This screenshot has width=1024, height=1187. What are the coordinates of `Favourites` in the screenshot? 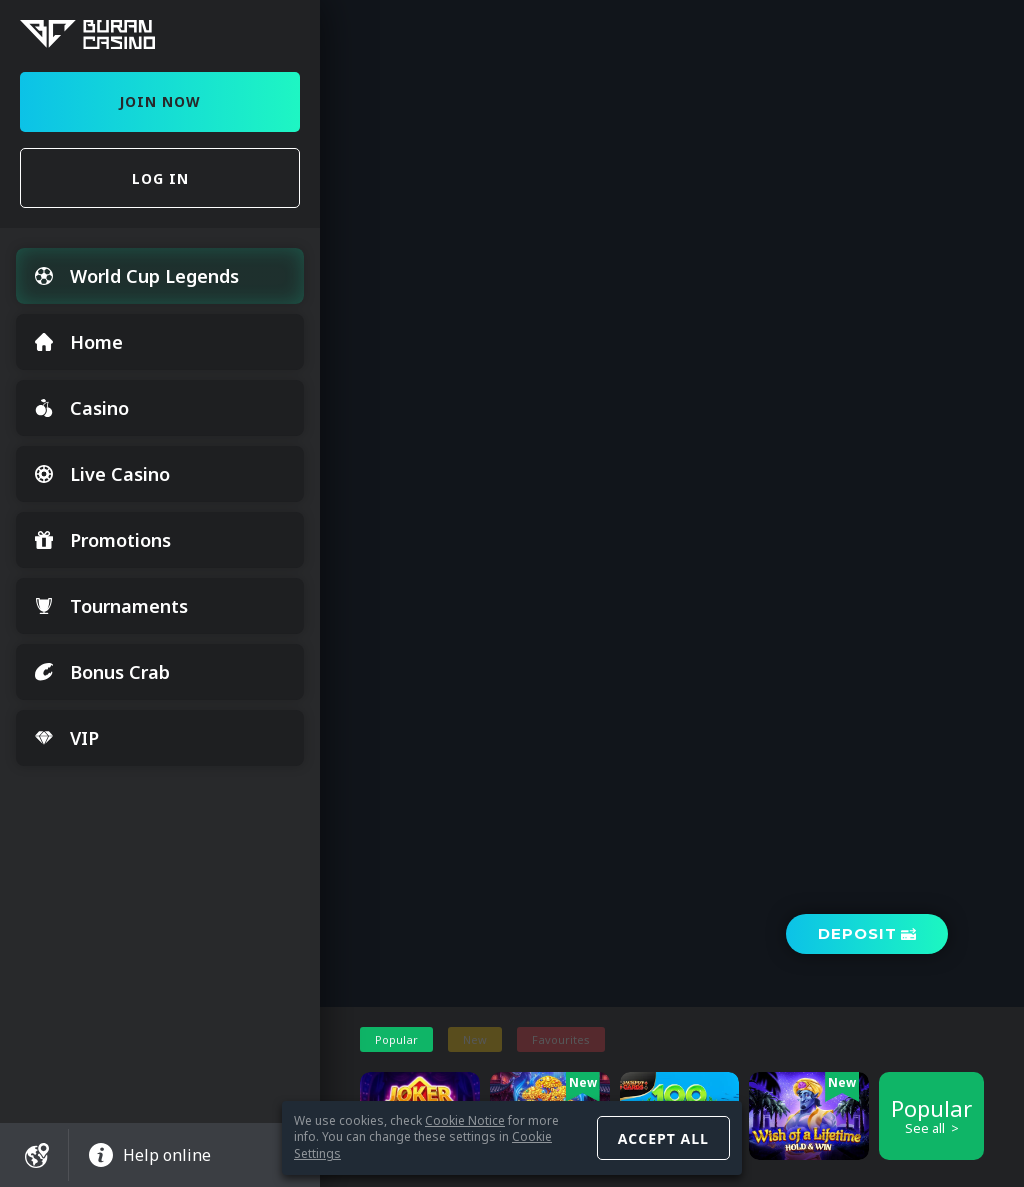 It's located at (561, 1039).